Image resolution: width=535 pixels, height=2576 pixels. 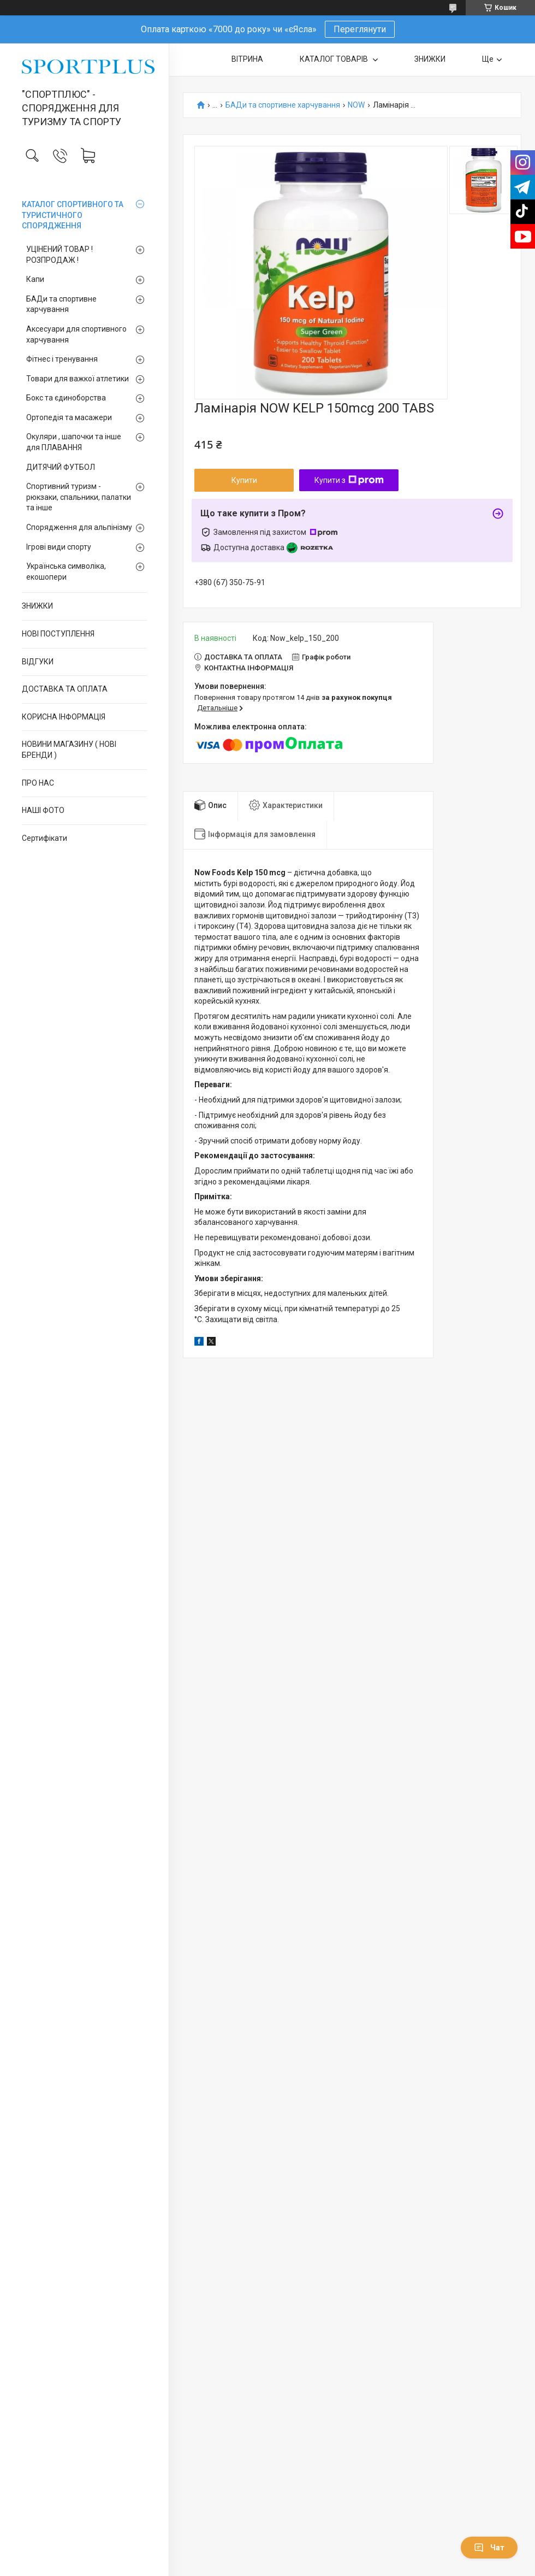 I want to click on КАТАЛОГ ТОВАРІВ, so click(x=335, y=59).